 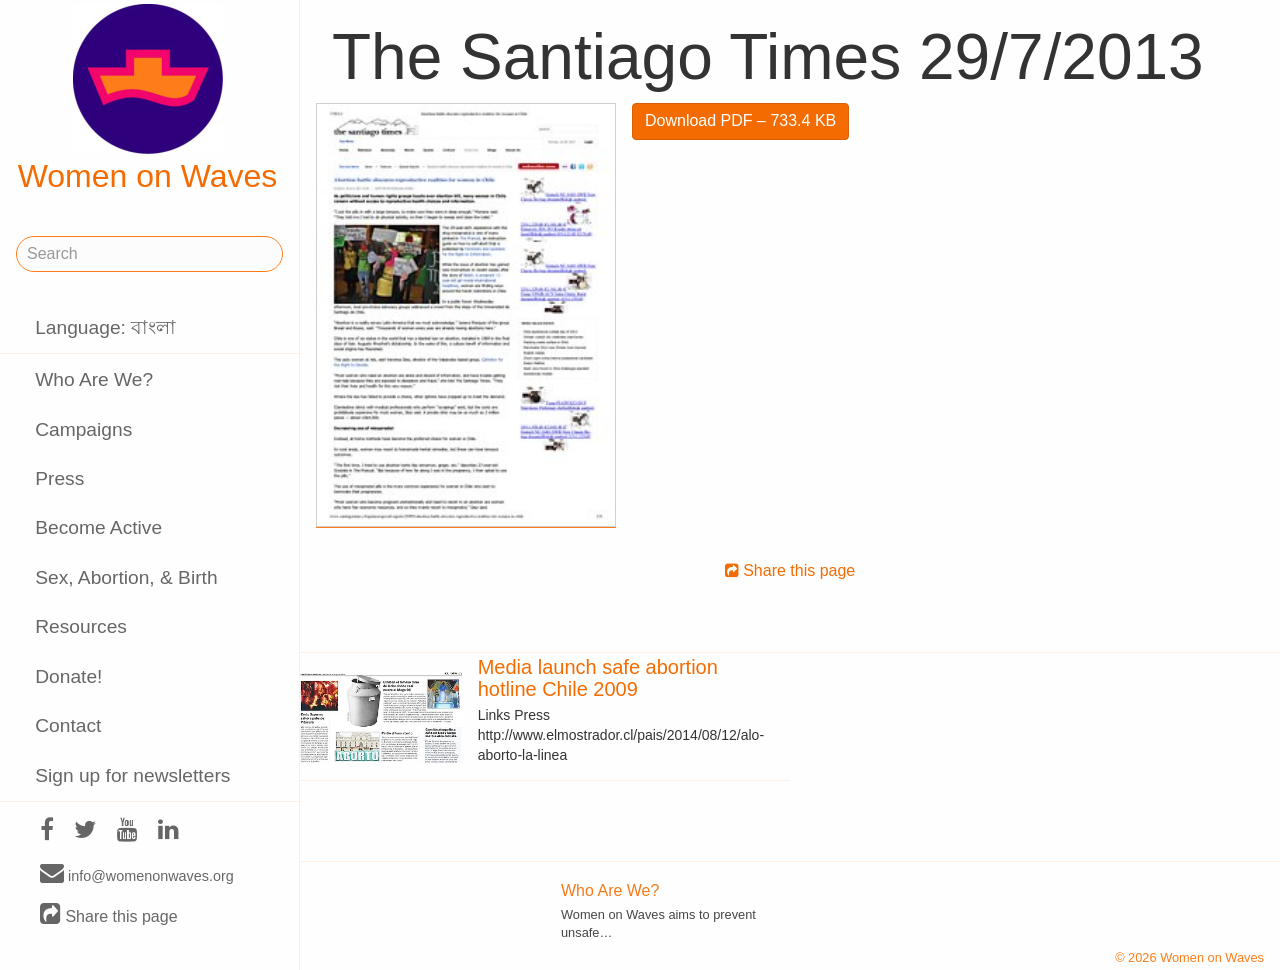 I want to click on Language: বাংলা, so click(x=105, y=327).